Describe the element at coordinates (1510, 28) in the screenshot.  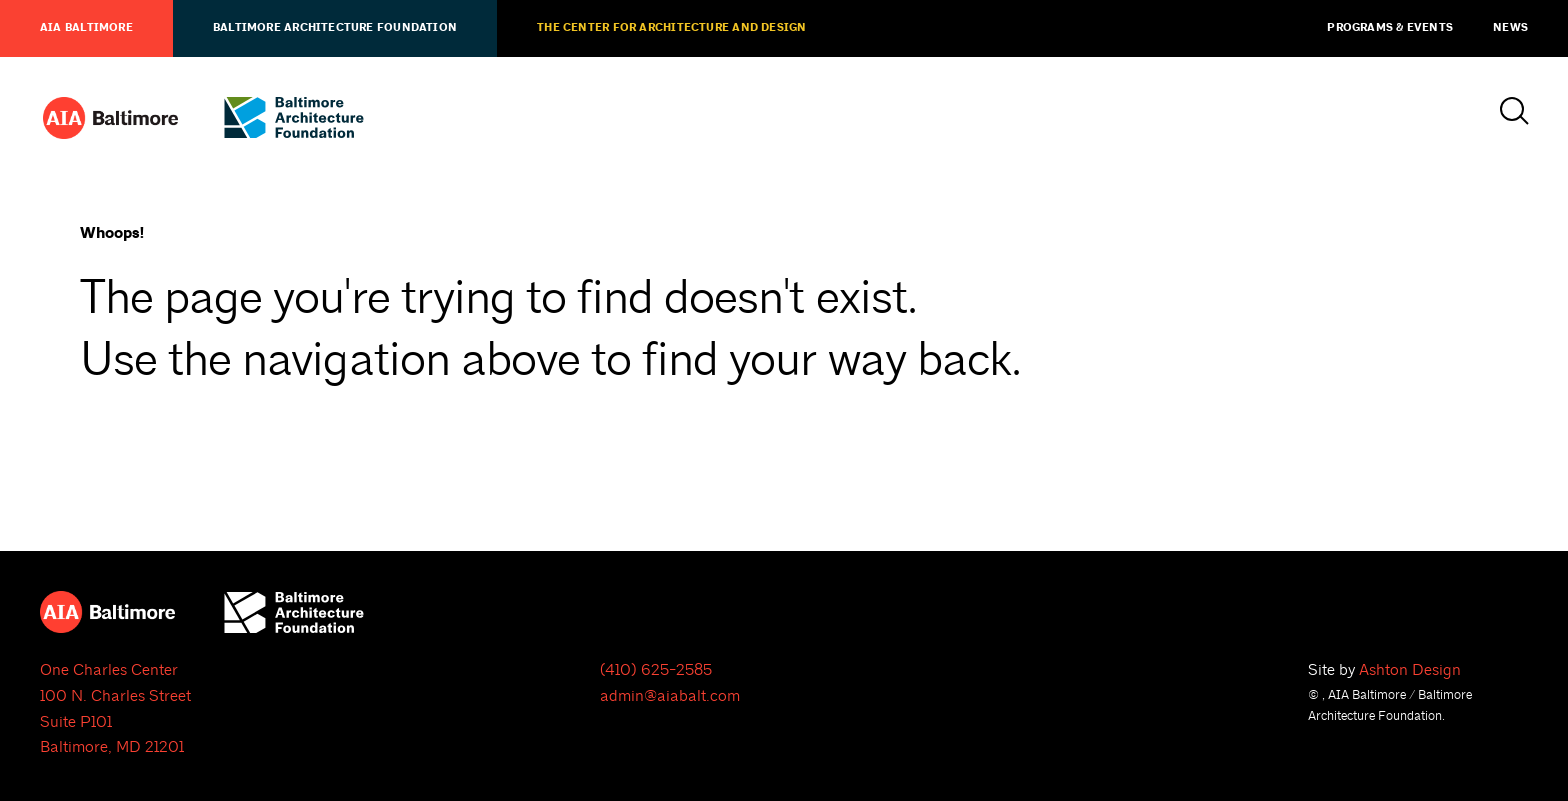
I see `News` at that location.